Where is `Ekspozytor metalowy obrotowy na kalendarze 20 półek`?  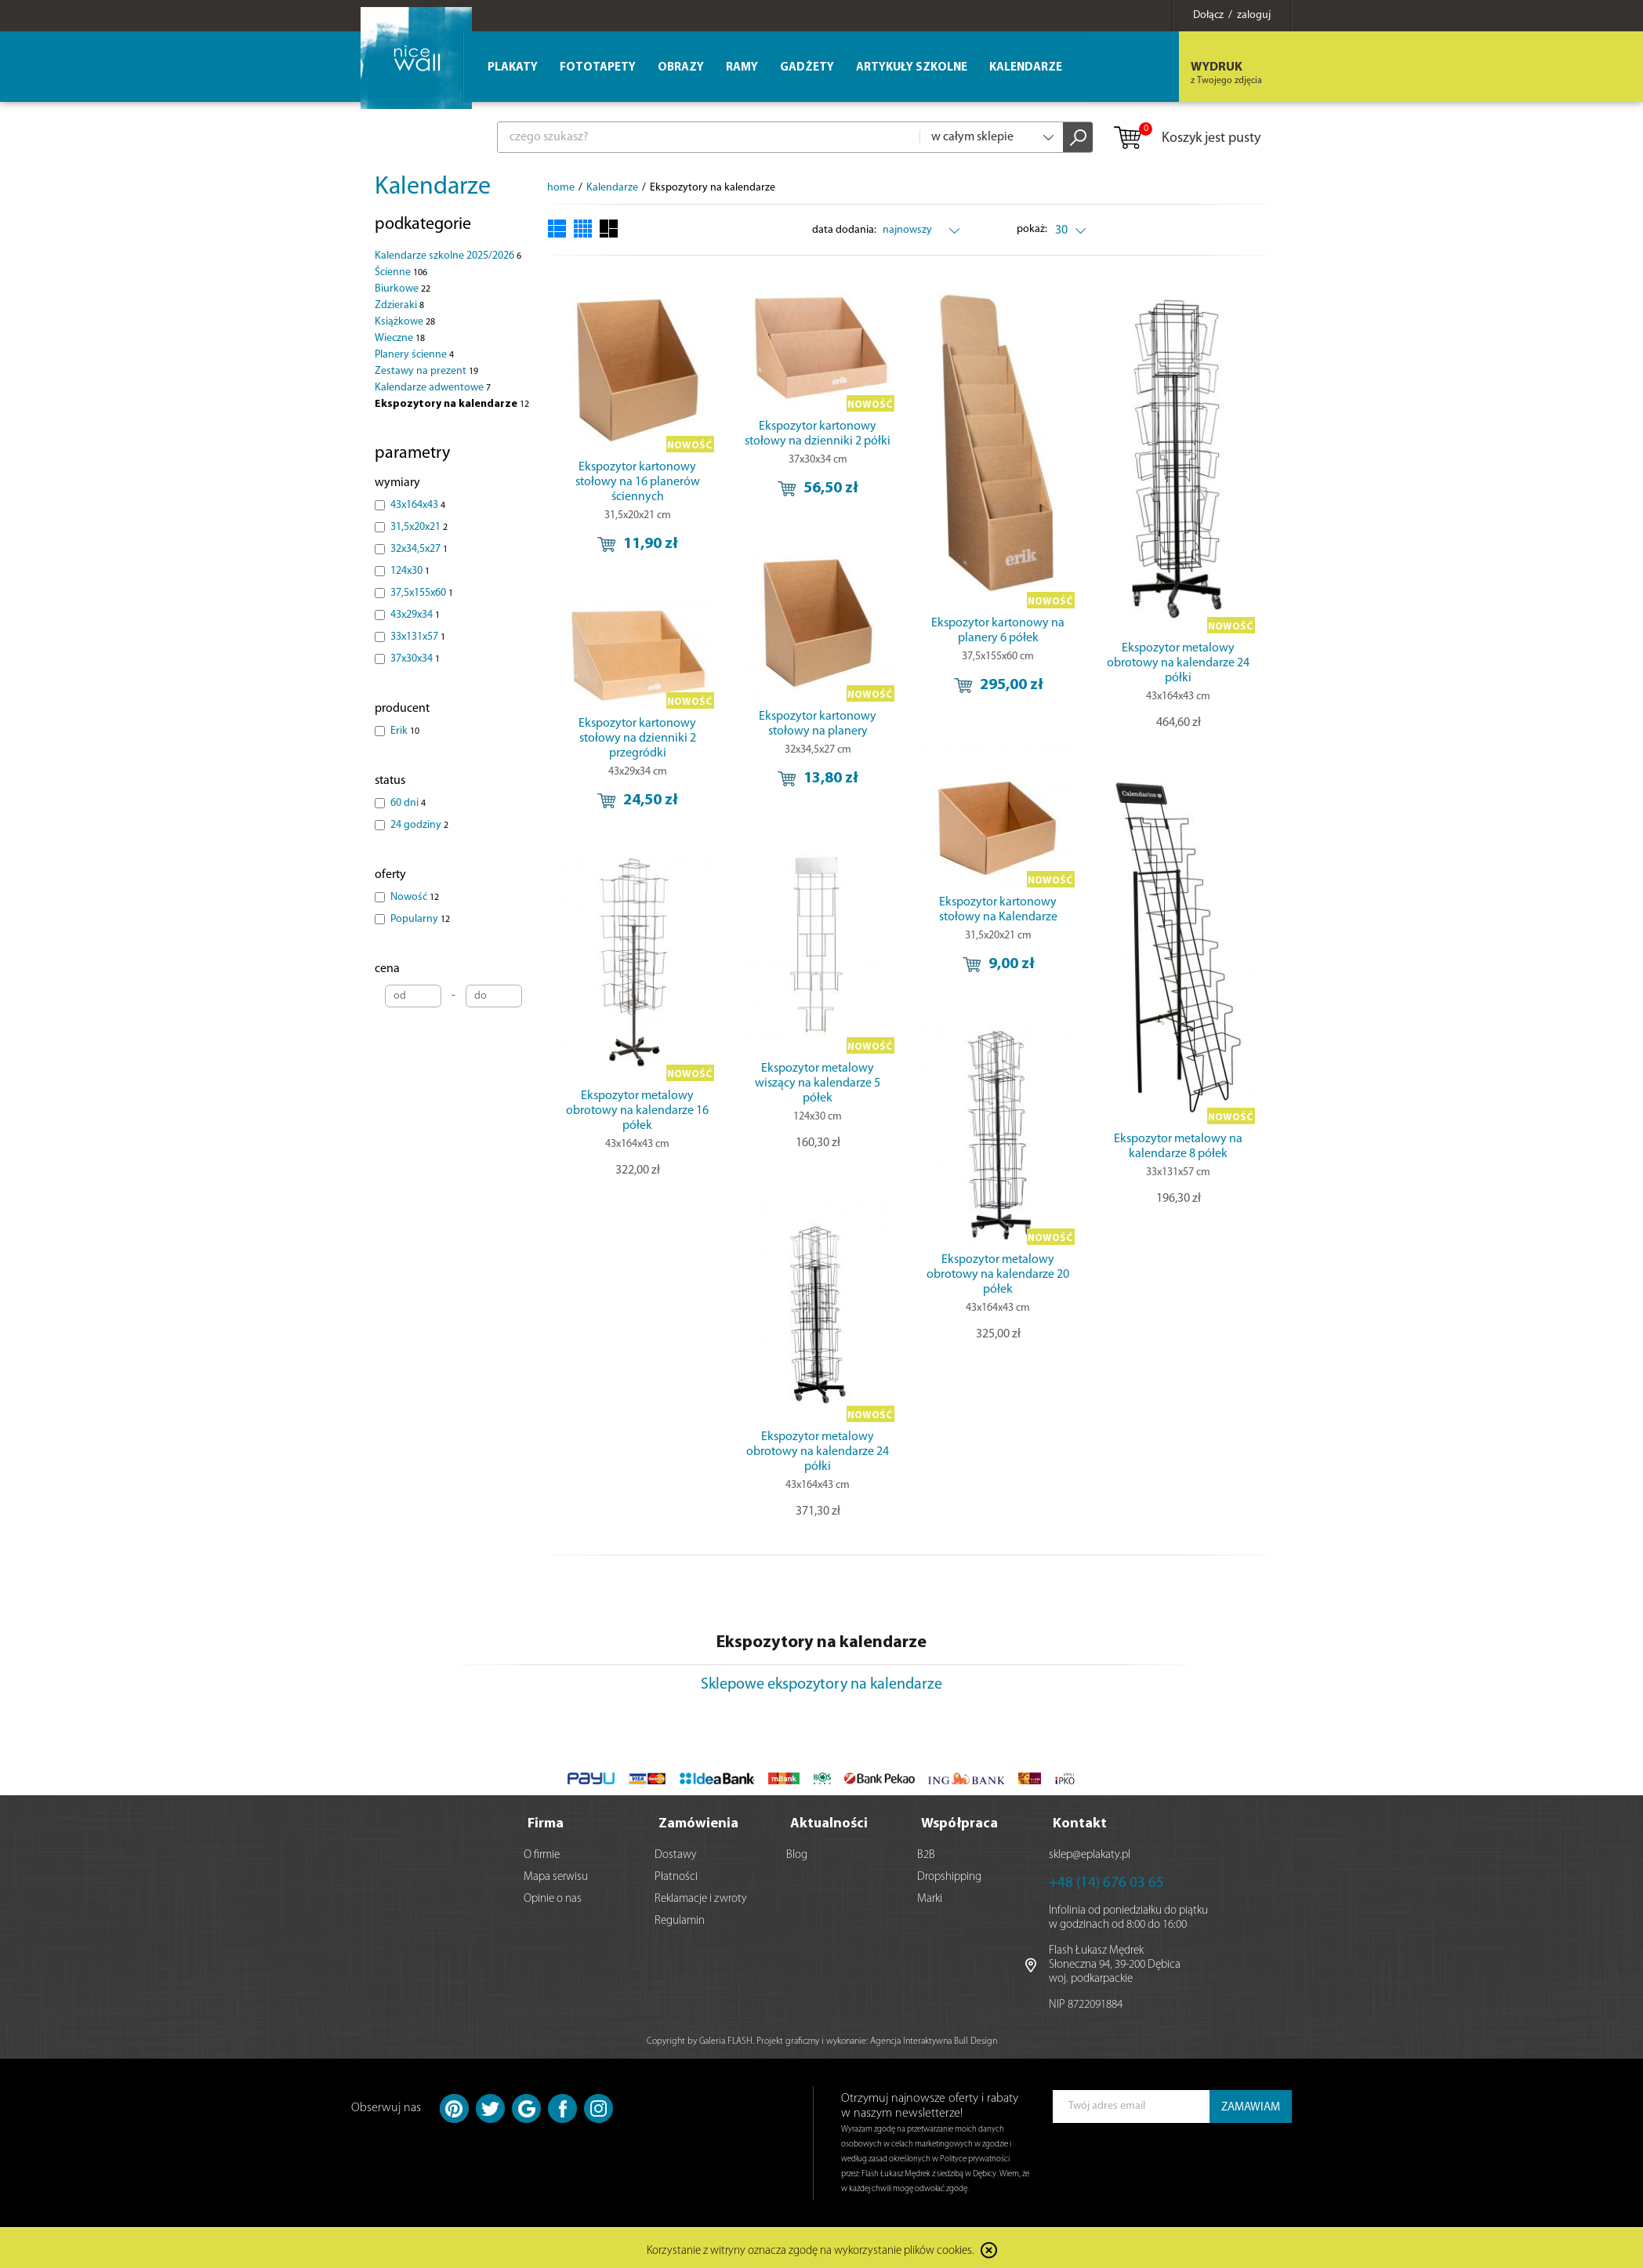
Ekspozytor metalowy obrotowy na kalendarze 20 półek is located at coordinates (998, 1275).